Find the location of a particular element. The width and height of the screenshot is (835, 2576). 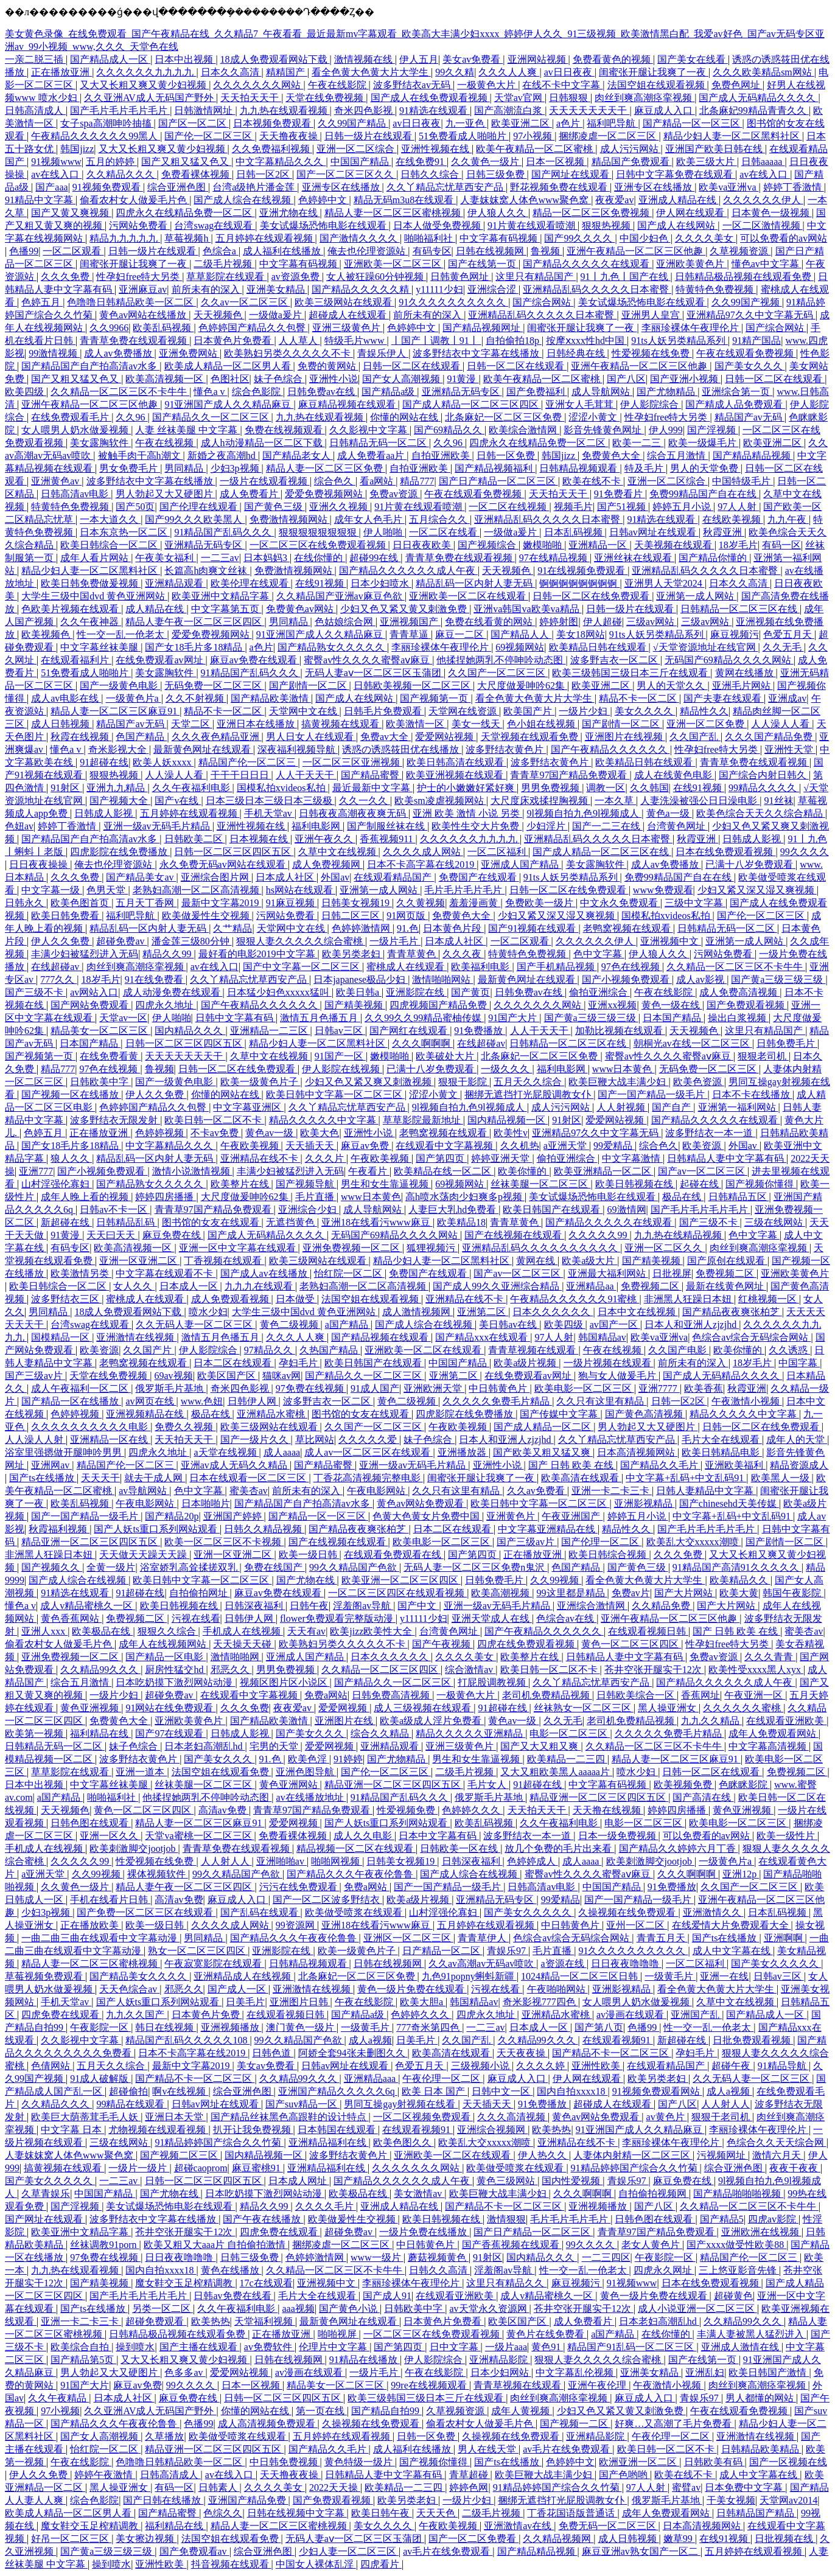

欧美视频色 is located at coordinates (46, 634).